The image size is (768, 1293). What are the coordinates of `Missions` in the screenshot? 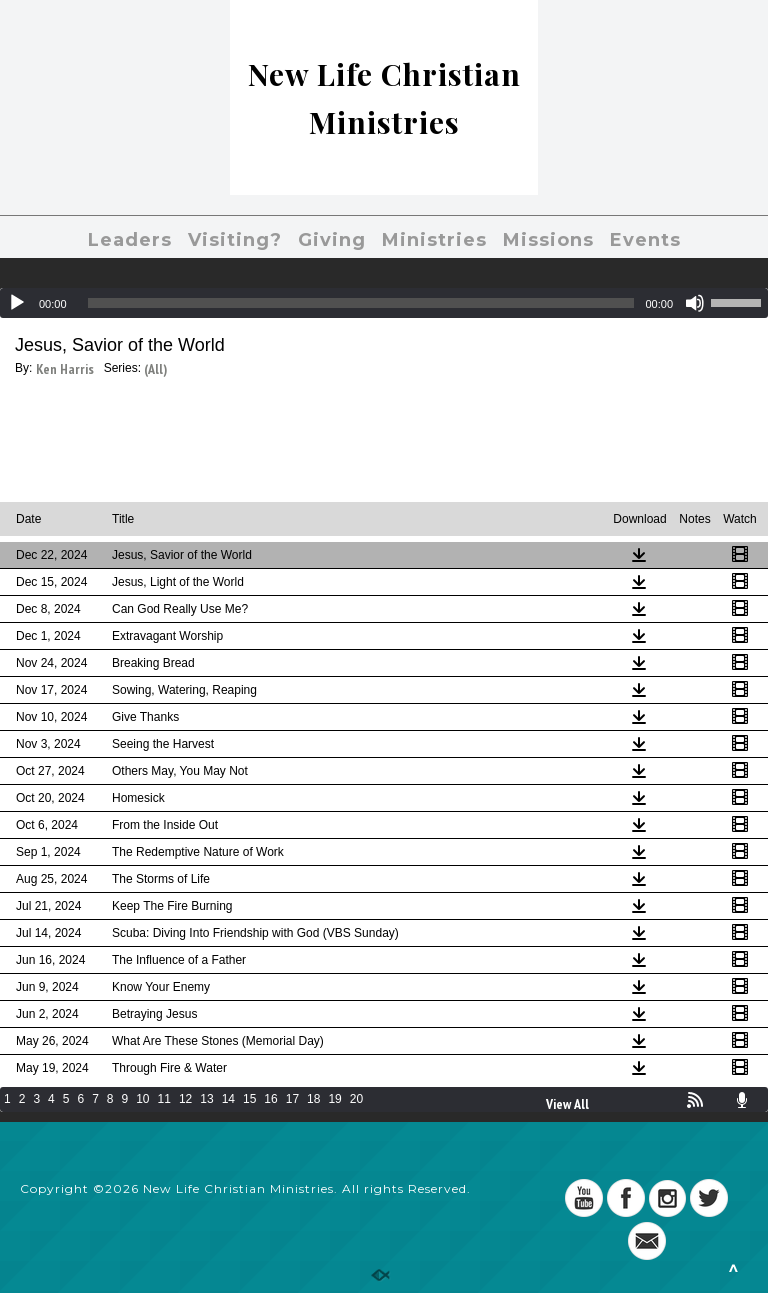 It's located at (548, 240).